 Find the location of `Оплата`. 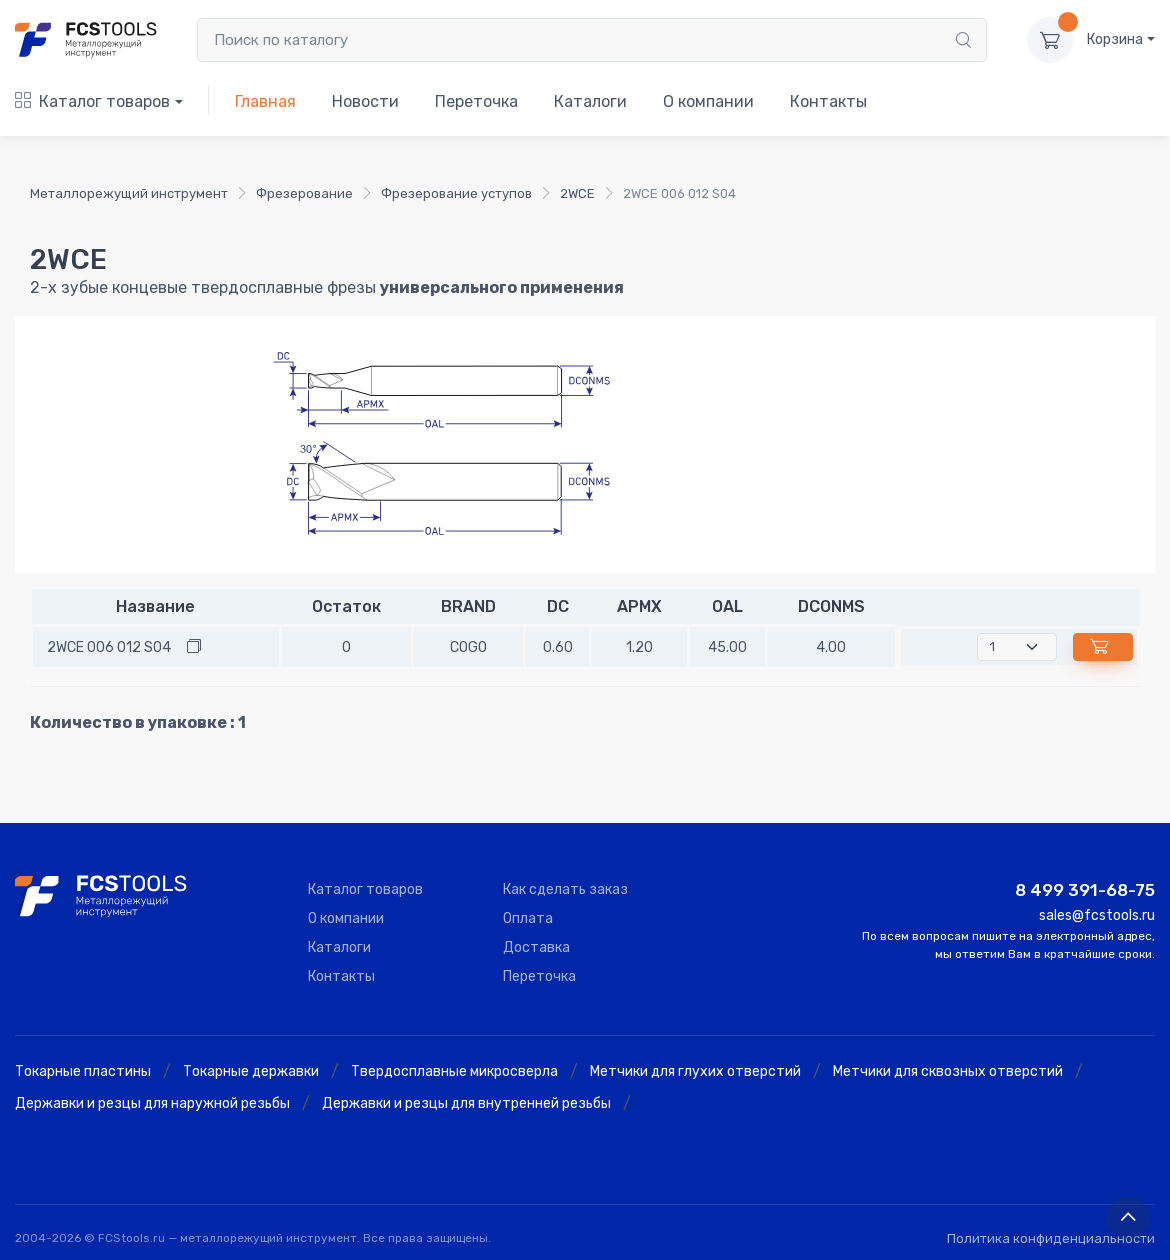

Оплата is located at coordinates (528, 918).